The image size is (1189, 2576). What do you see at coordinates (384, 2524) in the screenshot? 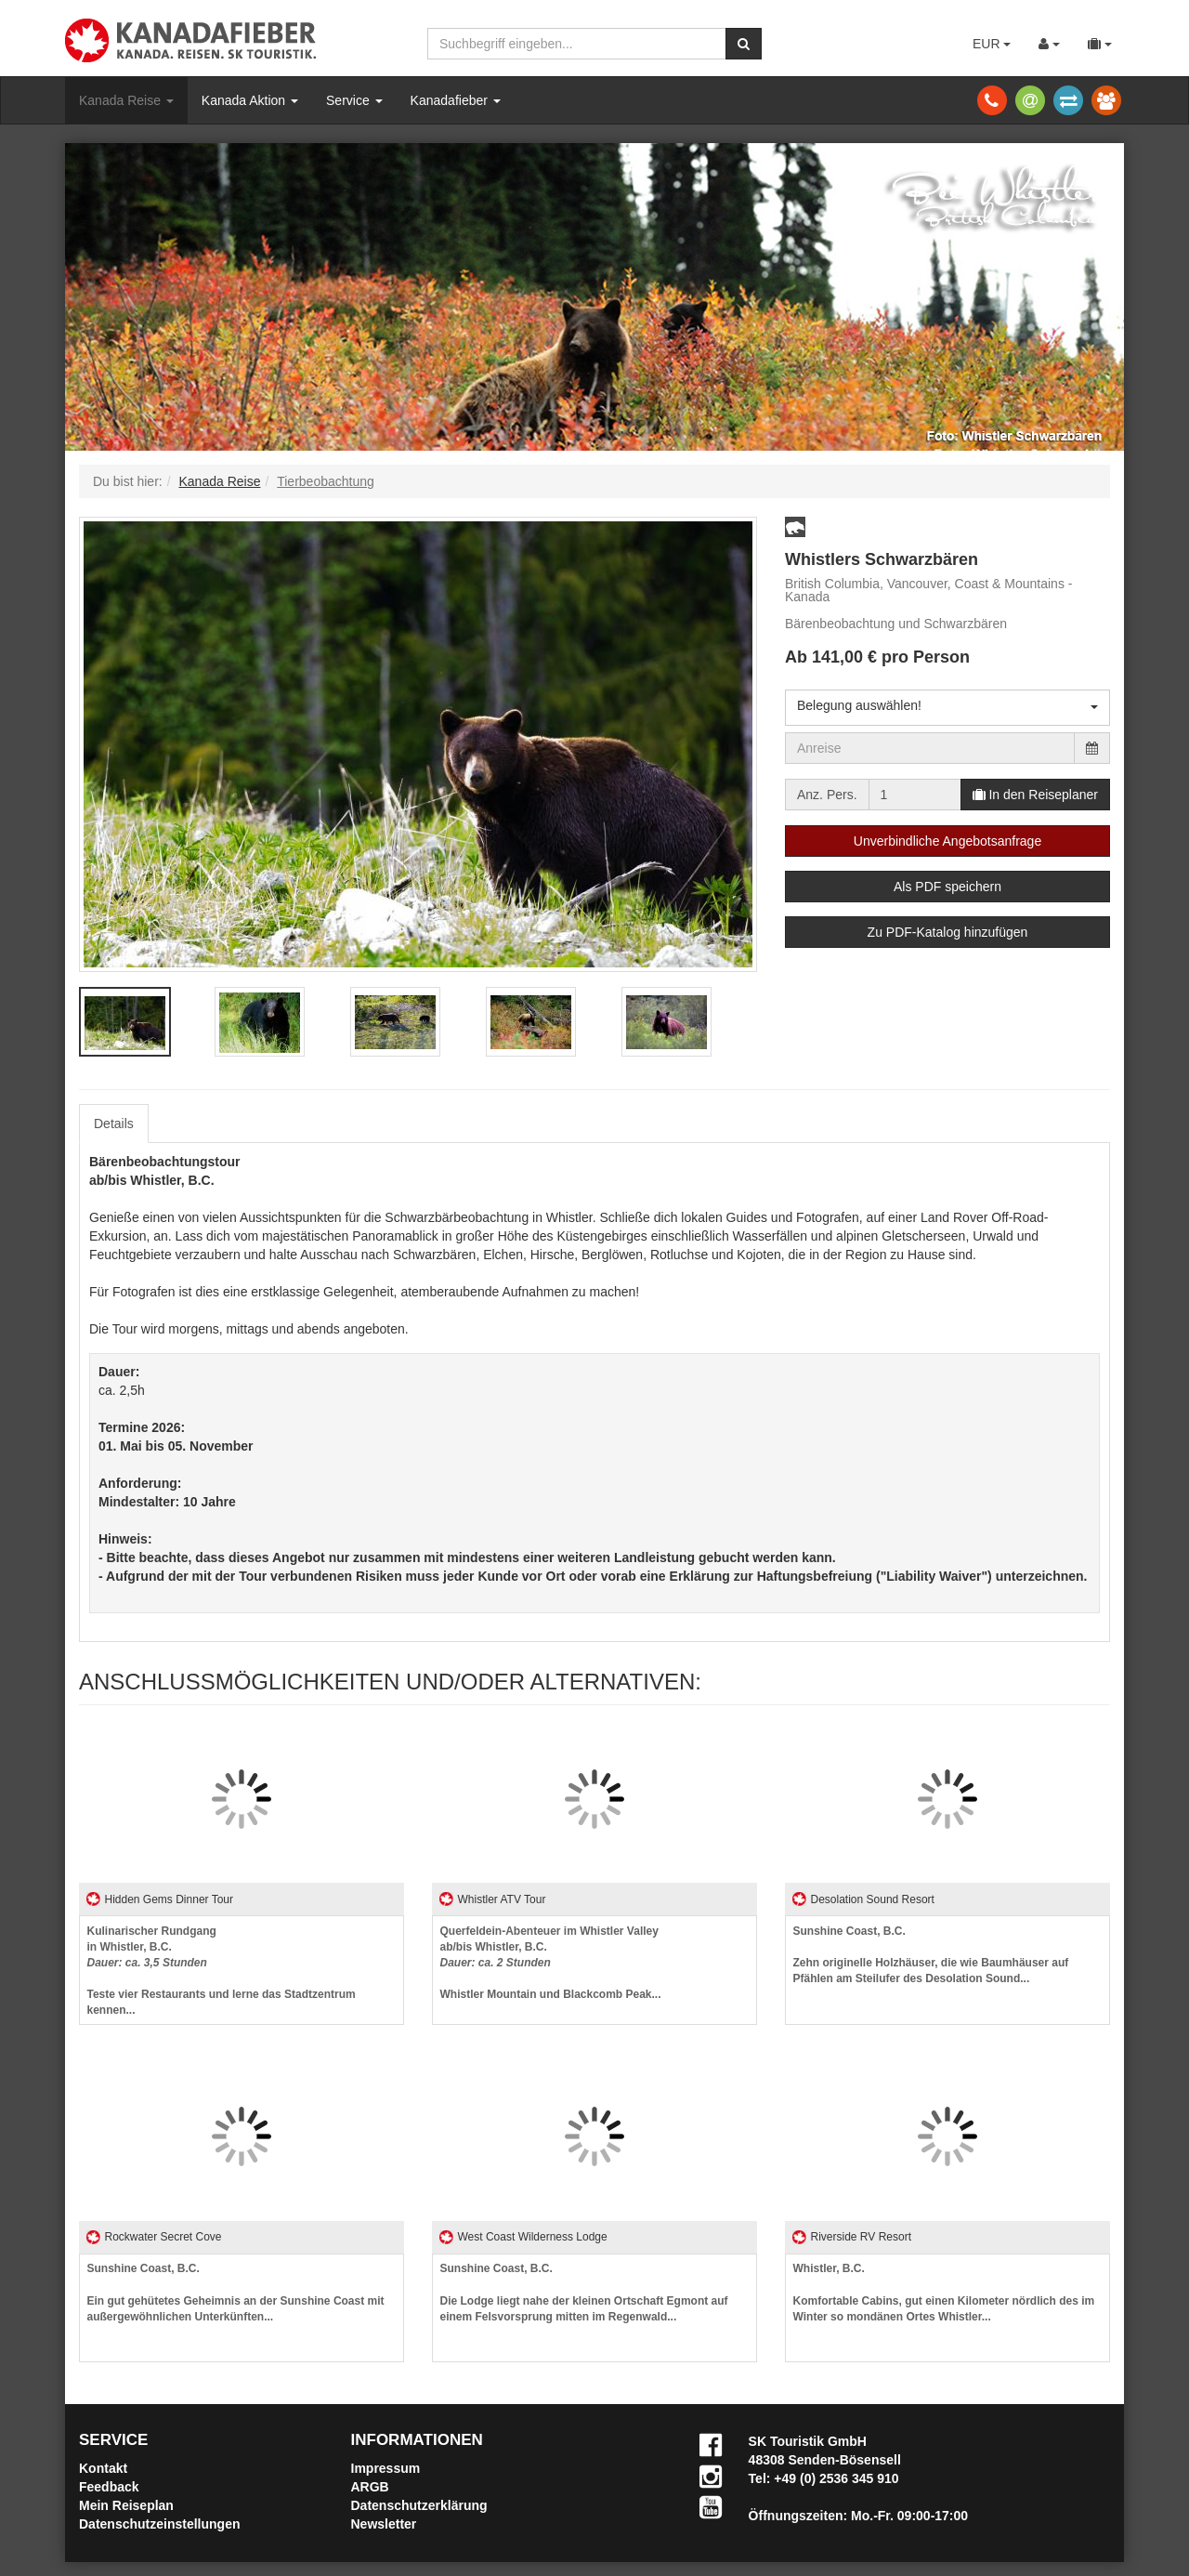
I see `Newsletter` at bounding box center [384, 2524].